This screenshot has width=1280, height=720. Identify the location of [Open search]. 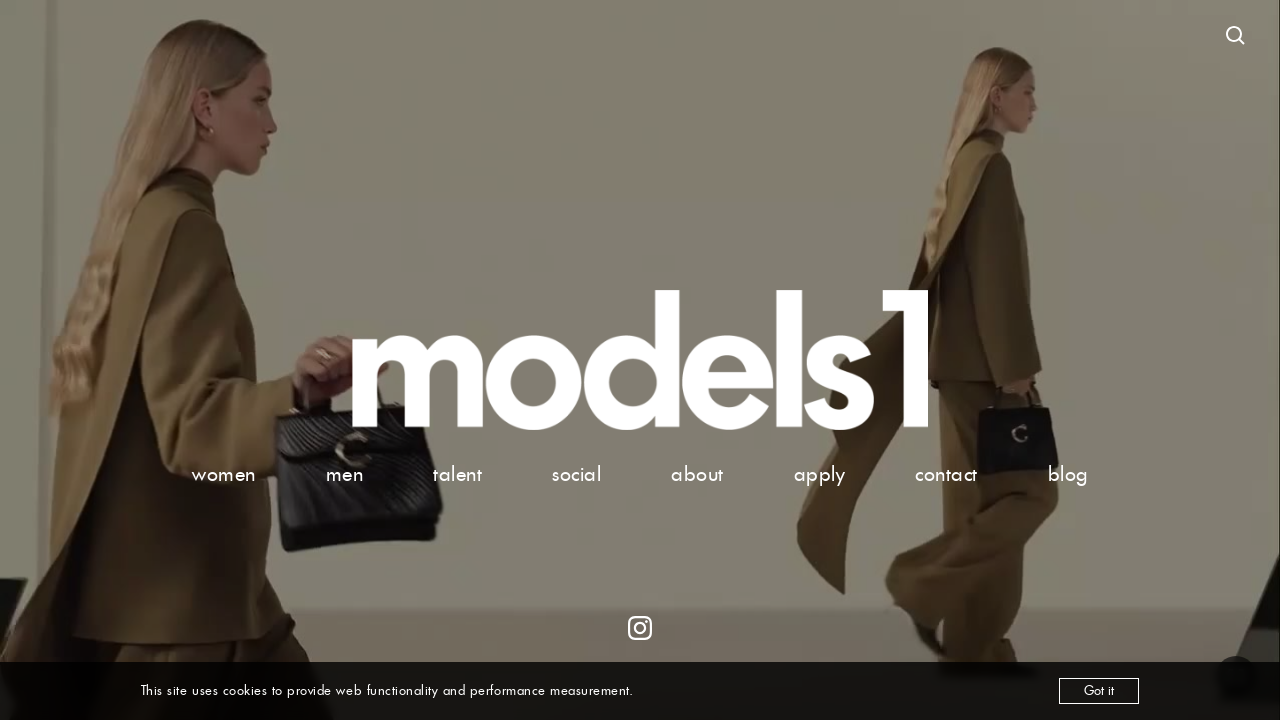
(1236, 36).